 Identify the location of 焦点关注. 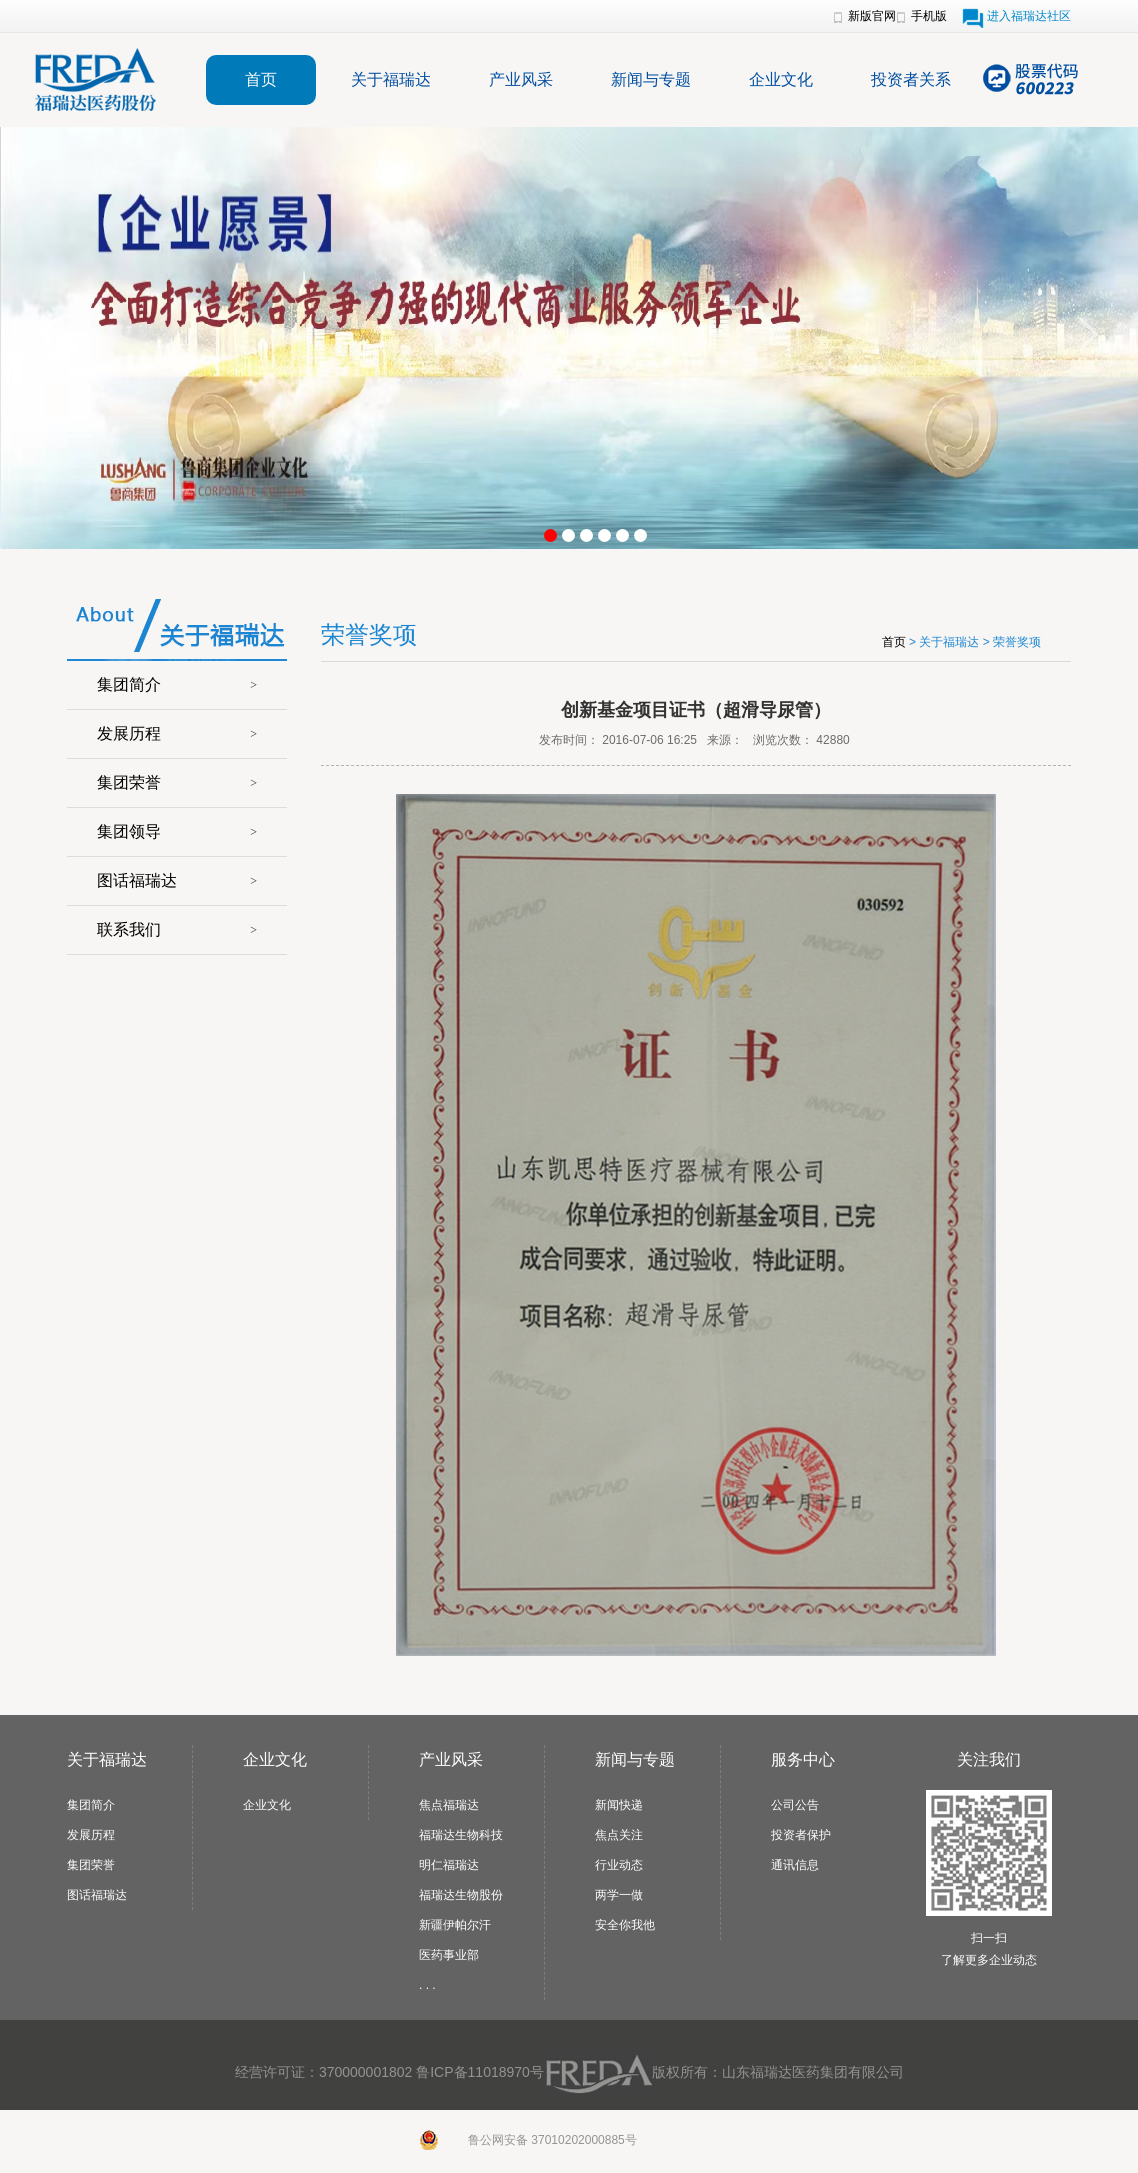
(619, 1835).